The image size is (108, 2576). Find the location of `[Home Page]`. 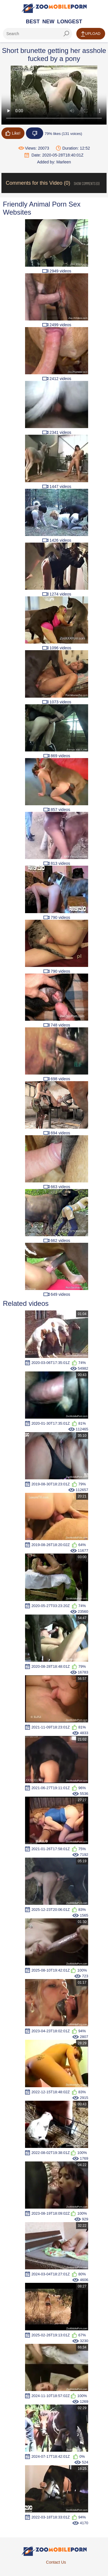

[Home Page] is located at coordinates (54, 8).